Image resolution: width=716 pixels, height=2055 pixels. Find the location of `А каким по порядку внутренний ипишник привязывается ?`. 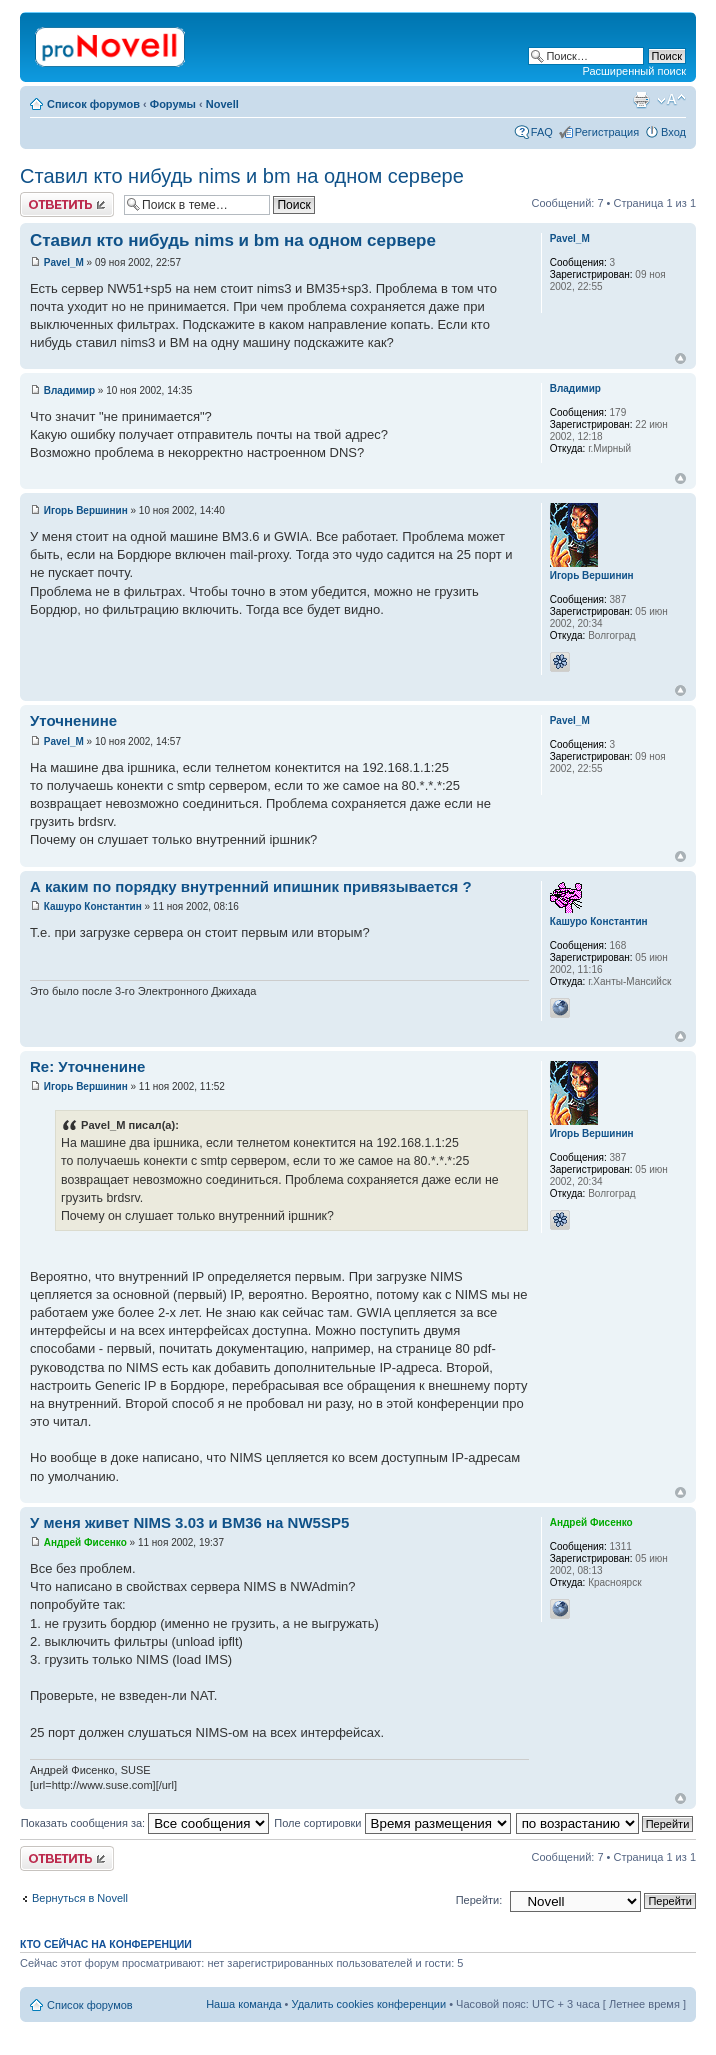

А каким по порядку внутренний ипишник привязывается ? is located at coordinates (251, 886).